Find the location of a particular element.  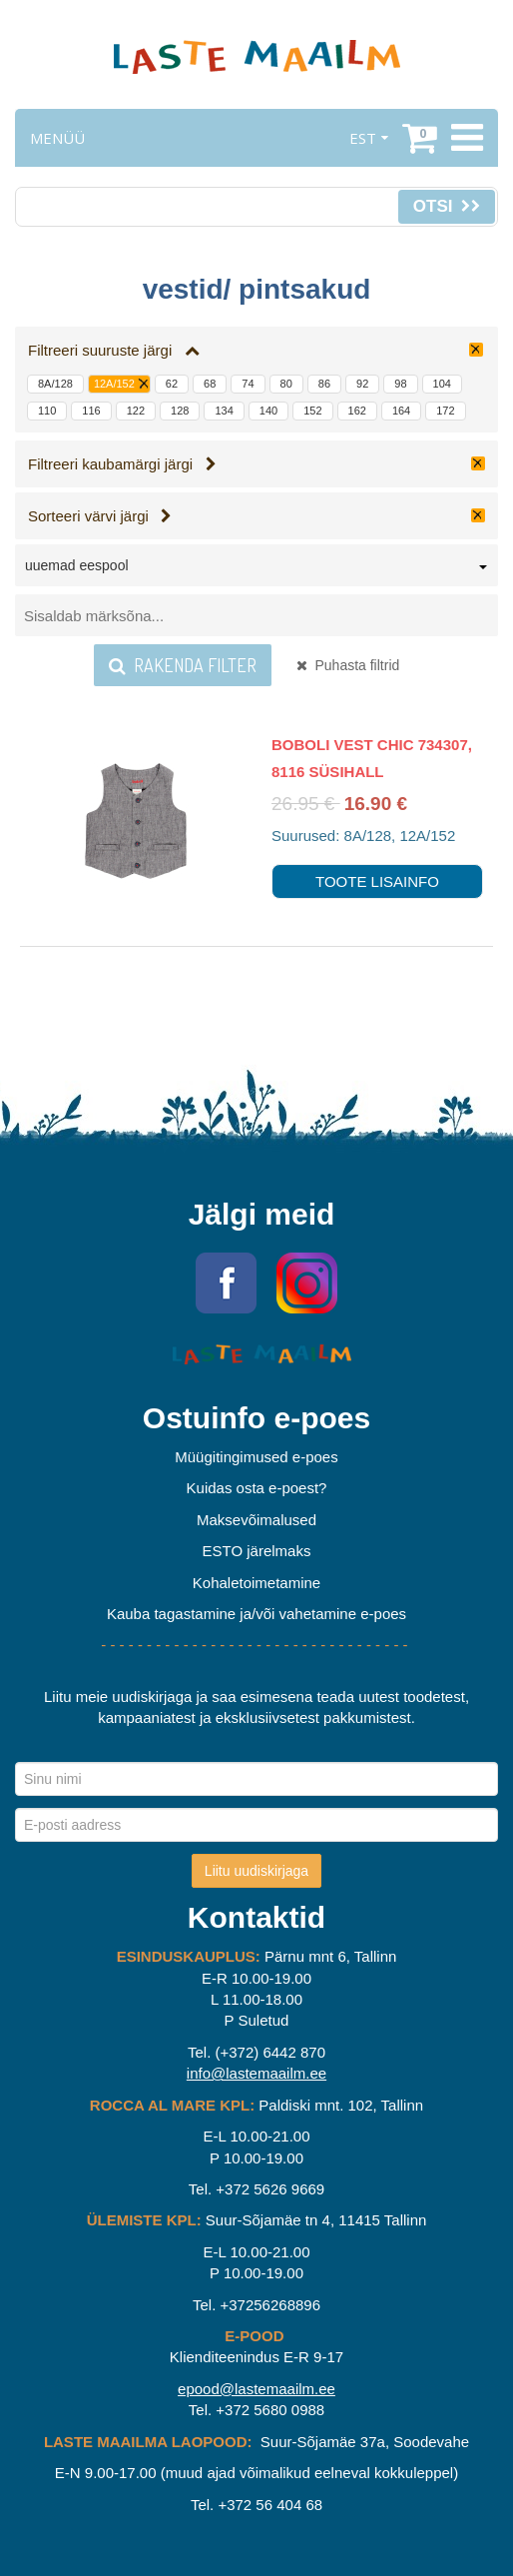

12A/152 is located at coordinates (114, 384).